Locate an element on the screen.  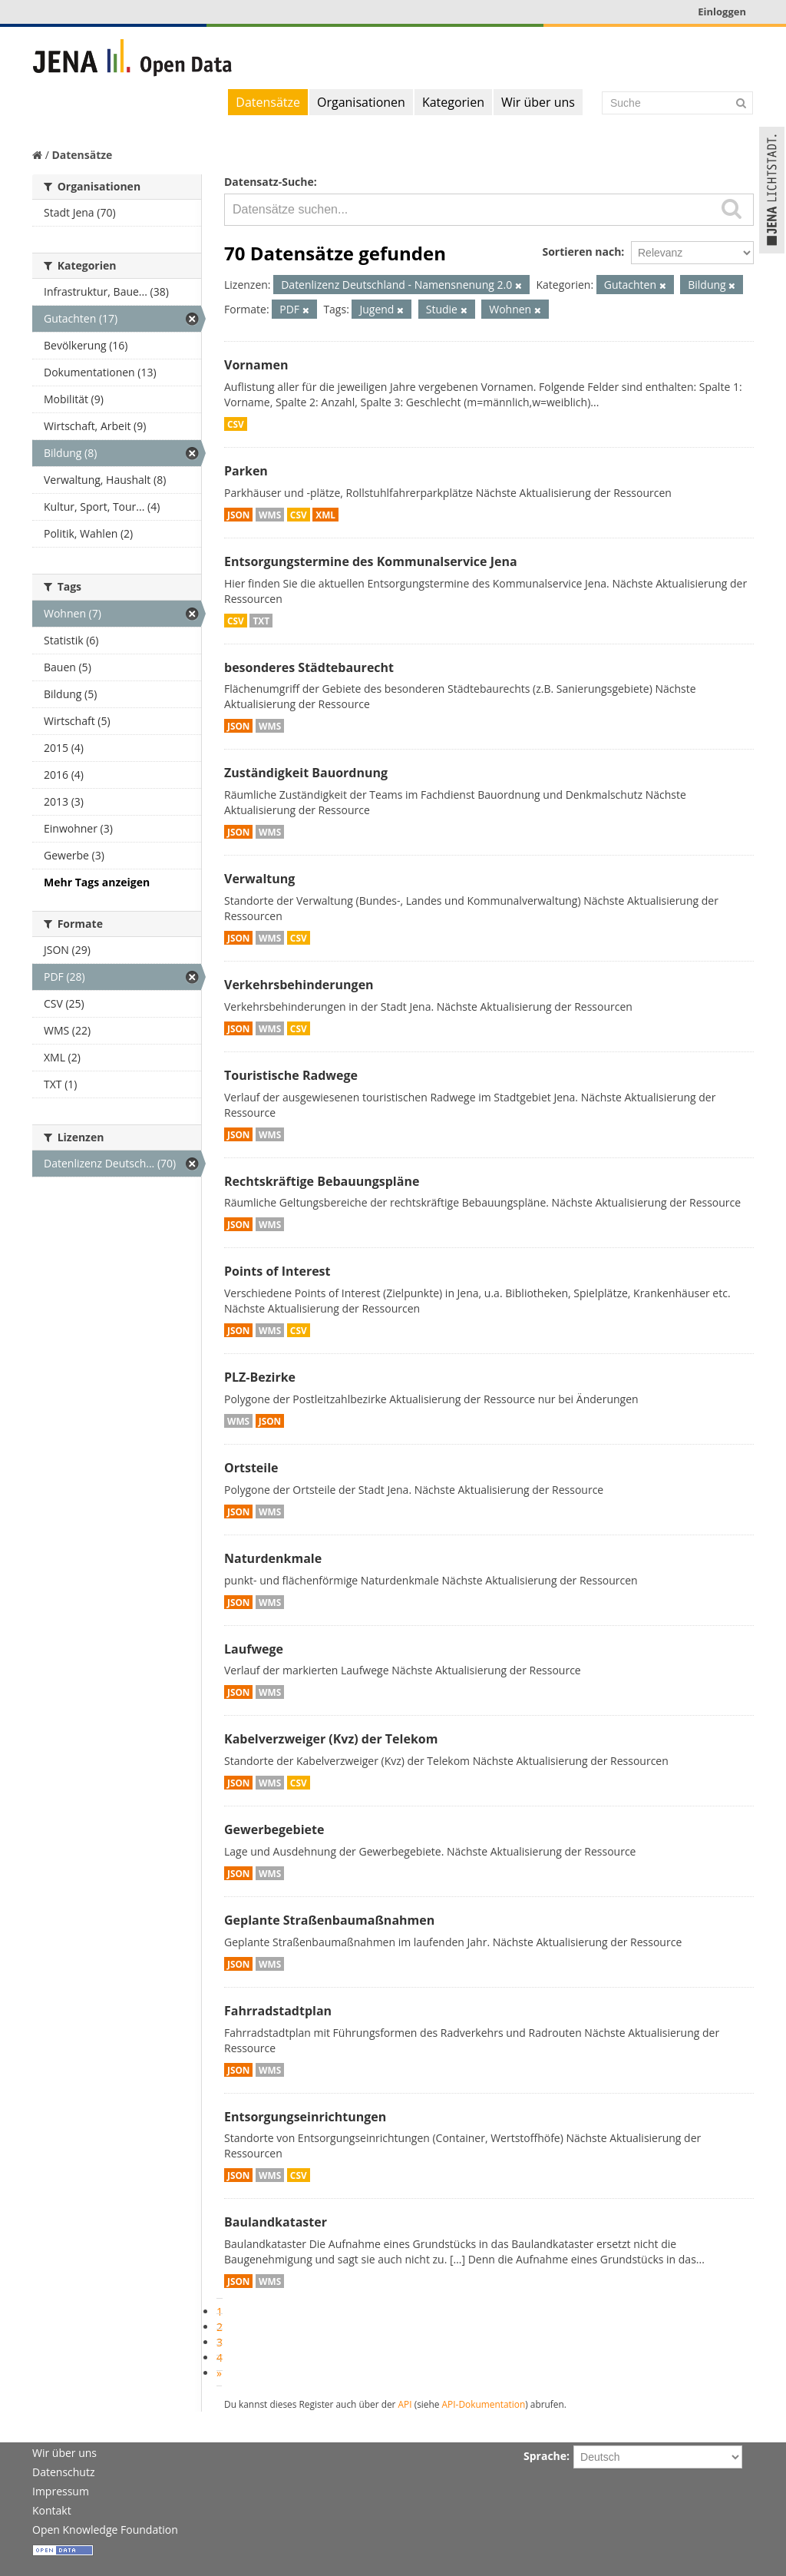
Datensatz-Suche is located at coordinates (269, 181).